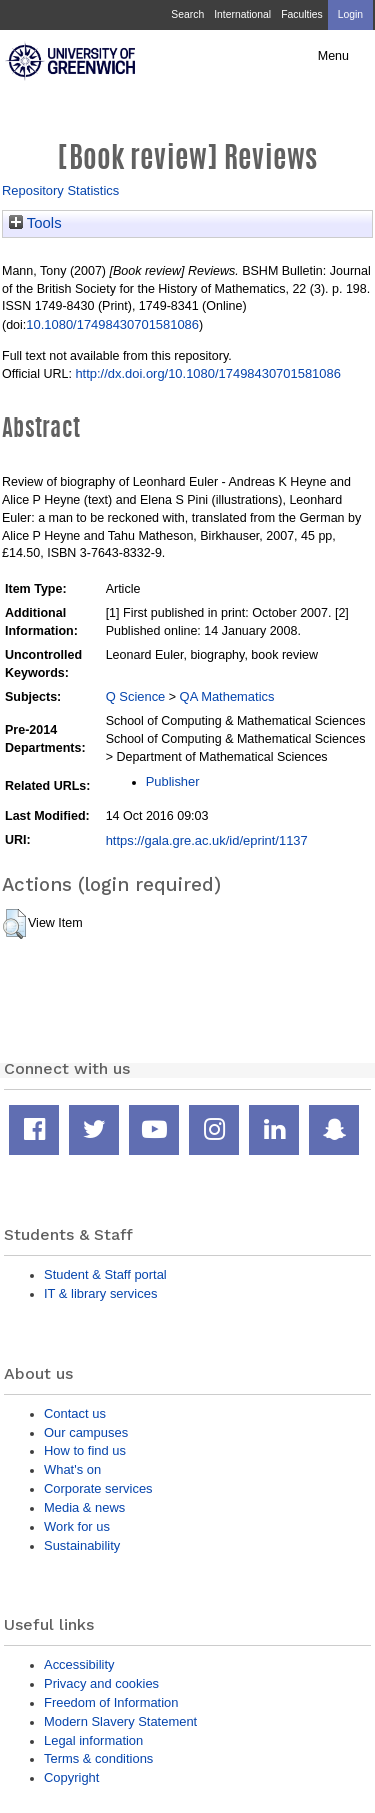 This screenshot has width=375, height=1813. Describe the element at coordinates (60, 190) in the screenshot. I see `Repository Statistics` at that location.